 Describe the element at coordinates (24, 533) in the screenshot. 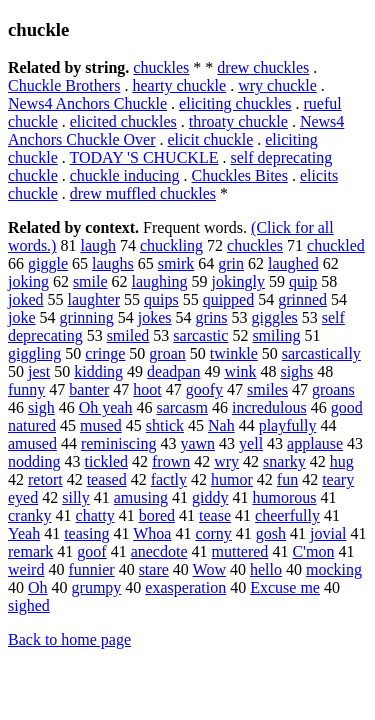

I see `Yeah` at that location.